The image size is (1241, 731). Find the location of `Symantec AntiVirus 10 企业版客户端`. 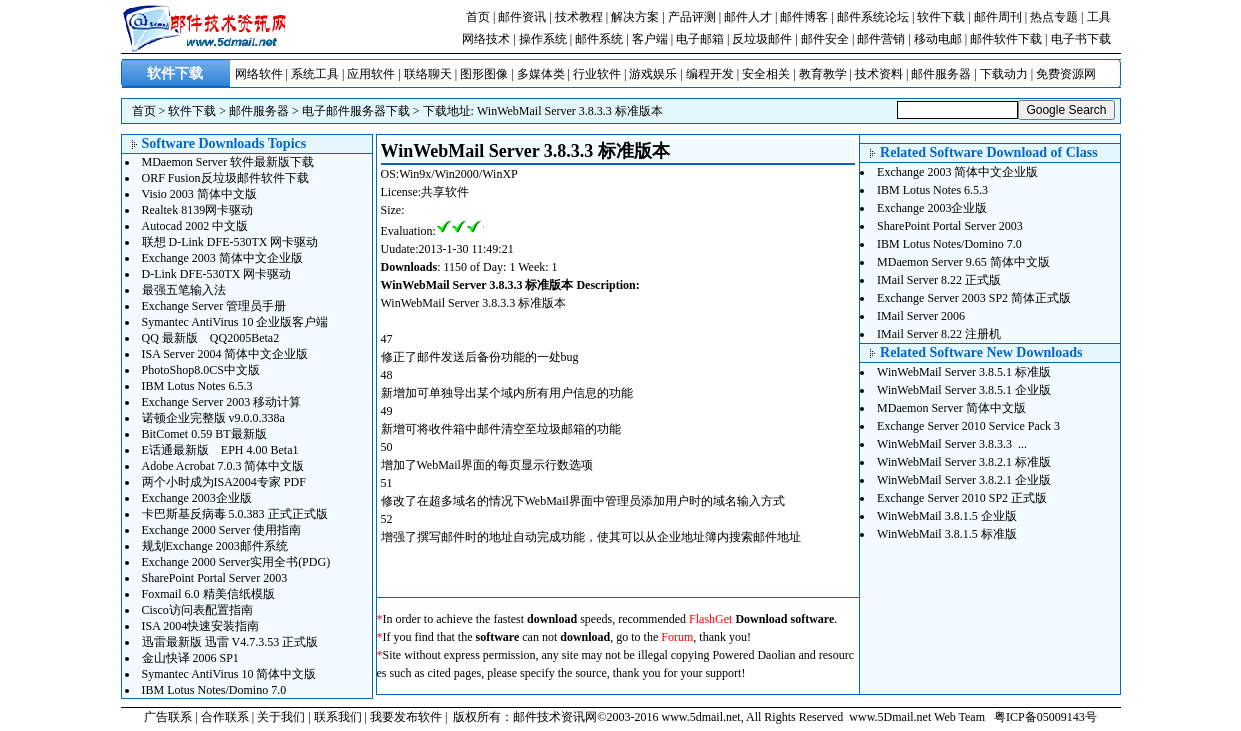

Symantec AntiVirus 10 企业版客户端 is located at coordinates (235, 322).